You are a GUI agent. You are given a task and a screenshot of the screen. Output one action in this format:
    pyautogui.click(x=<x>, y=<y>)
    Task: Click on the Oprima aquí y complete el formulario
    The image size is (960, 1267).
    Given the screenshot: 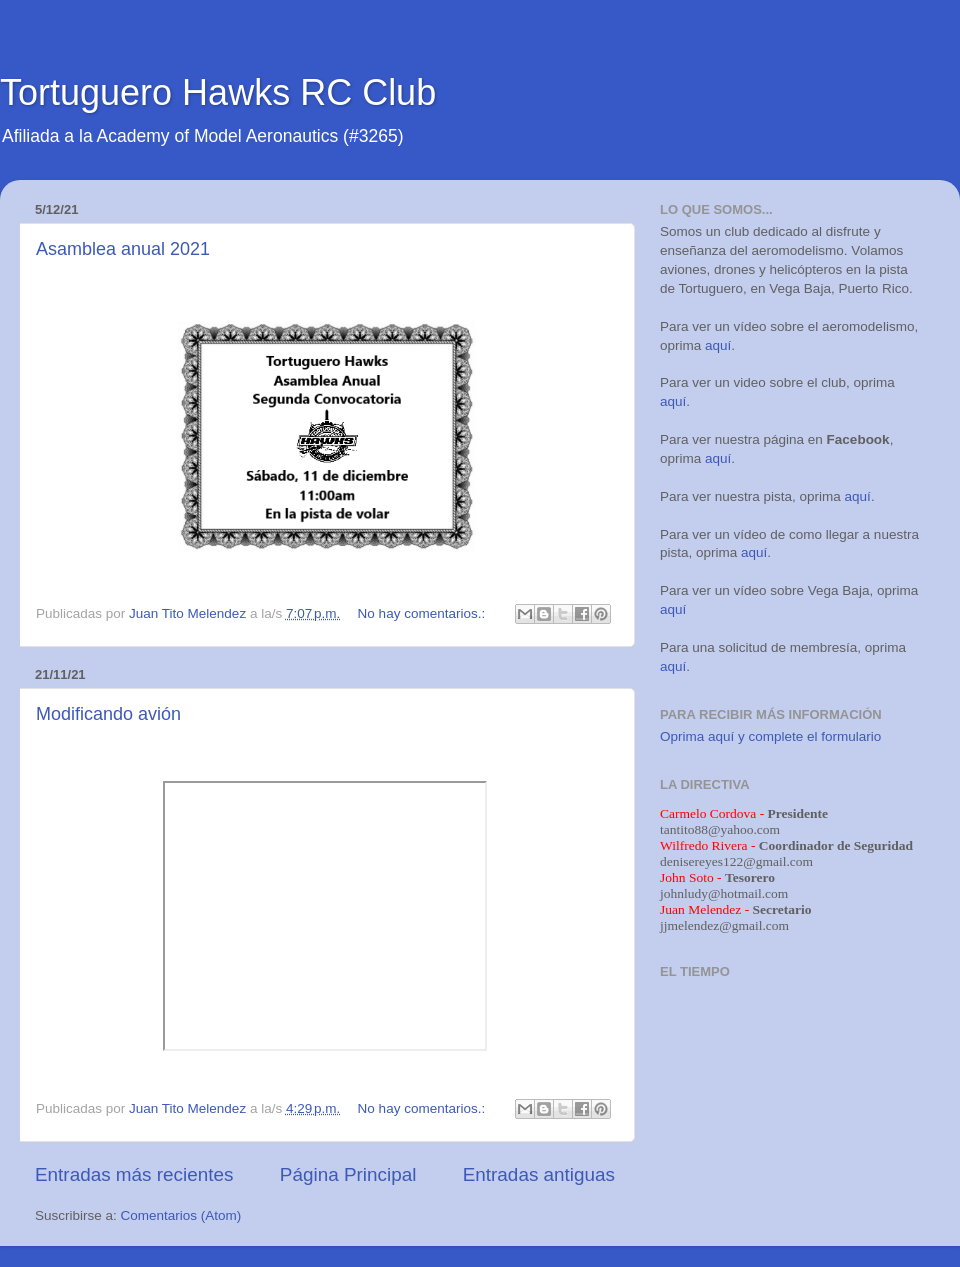 What is the action you would take?
    pyautogui.click(x=770, y=736)
    